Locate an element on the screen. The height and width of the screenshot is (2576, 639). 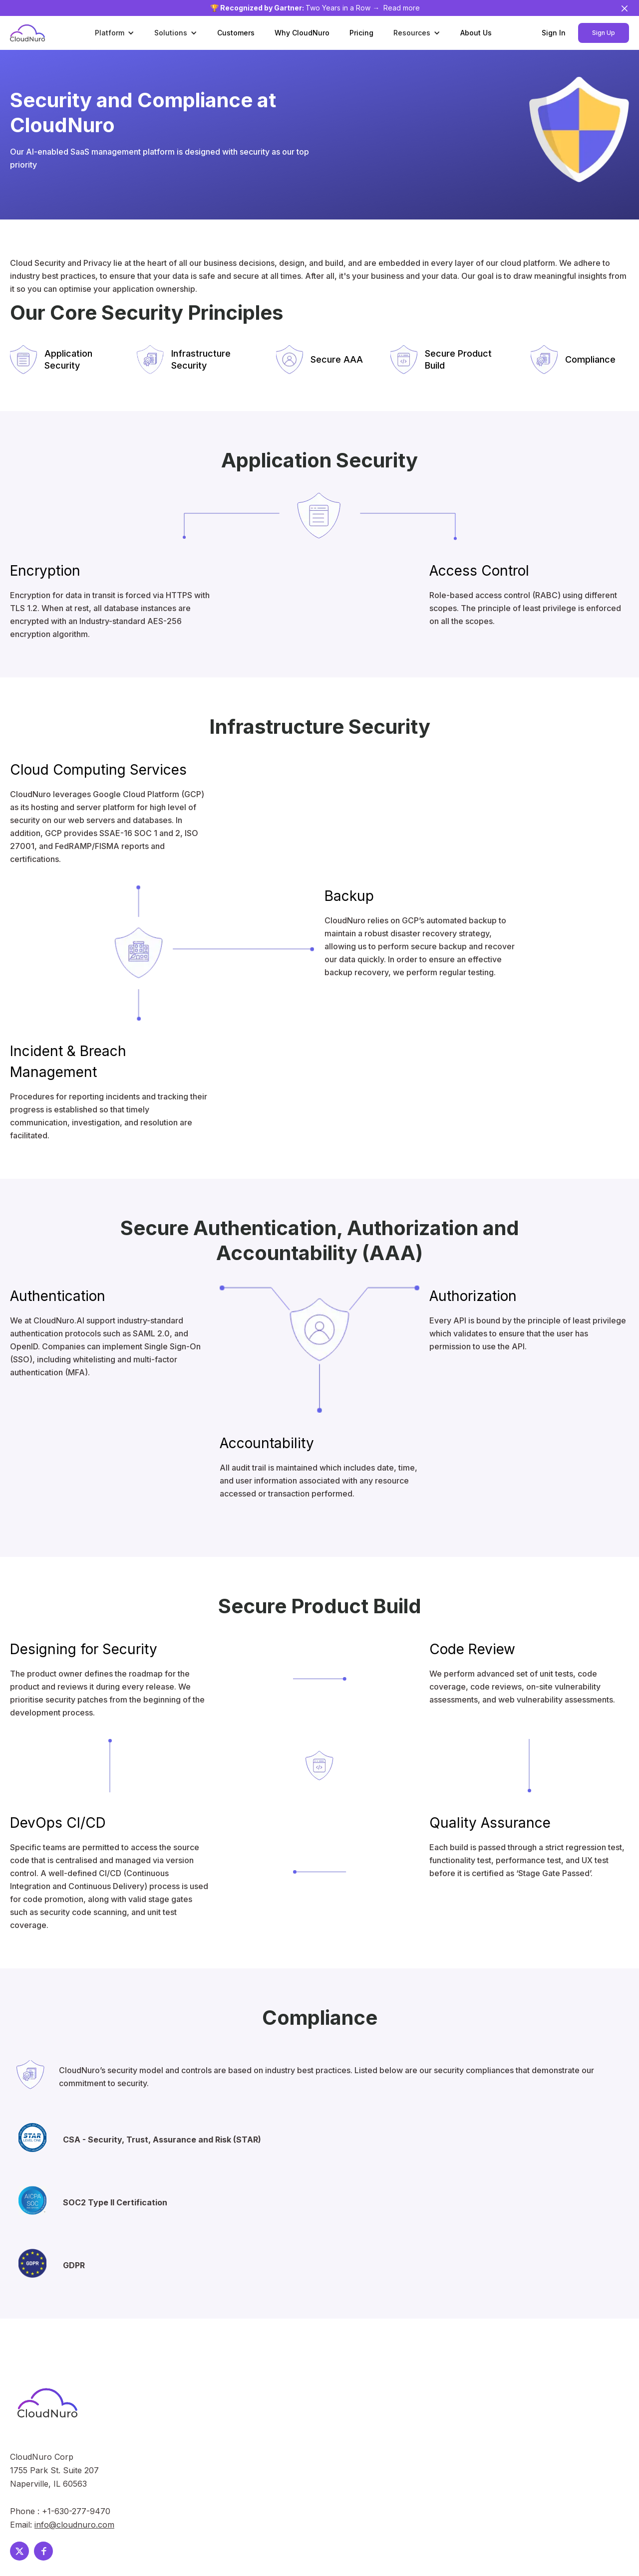
About Us is located at coordinates (476, 32).